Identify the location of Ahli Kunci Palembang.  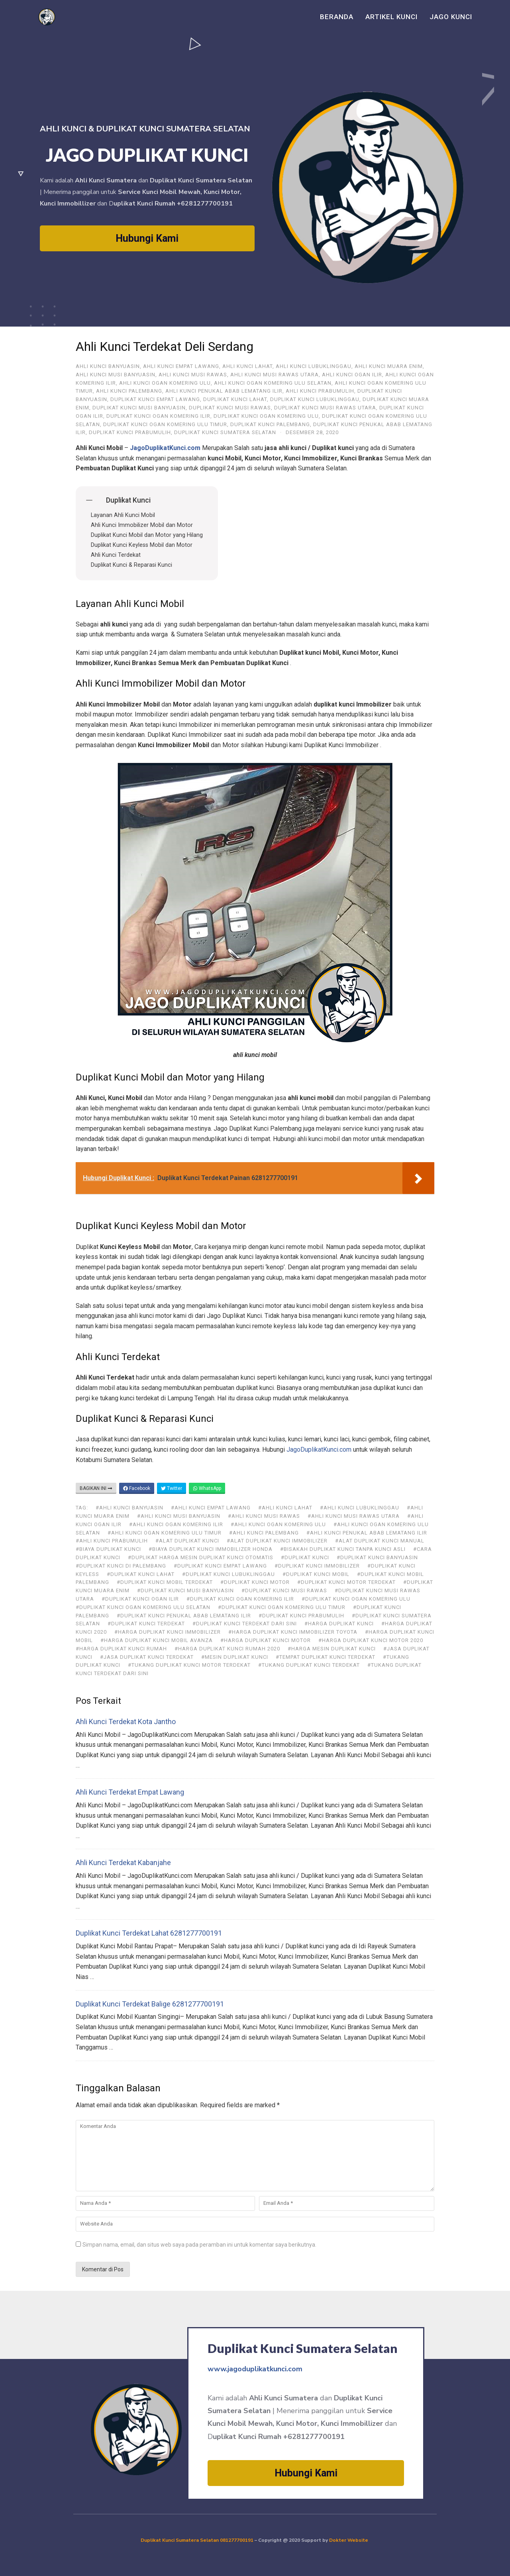
(129, 391).